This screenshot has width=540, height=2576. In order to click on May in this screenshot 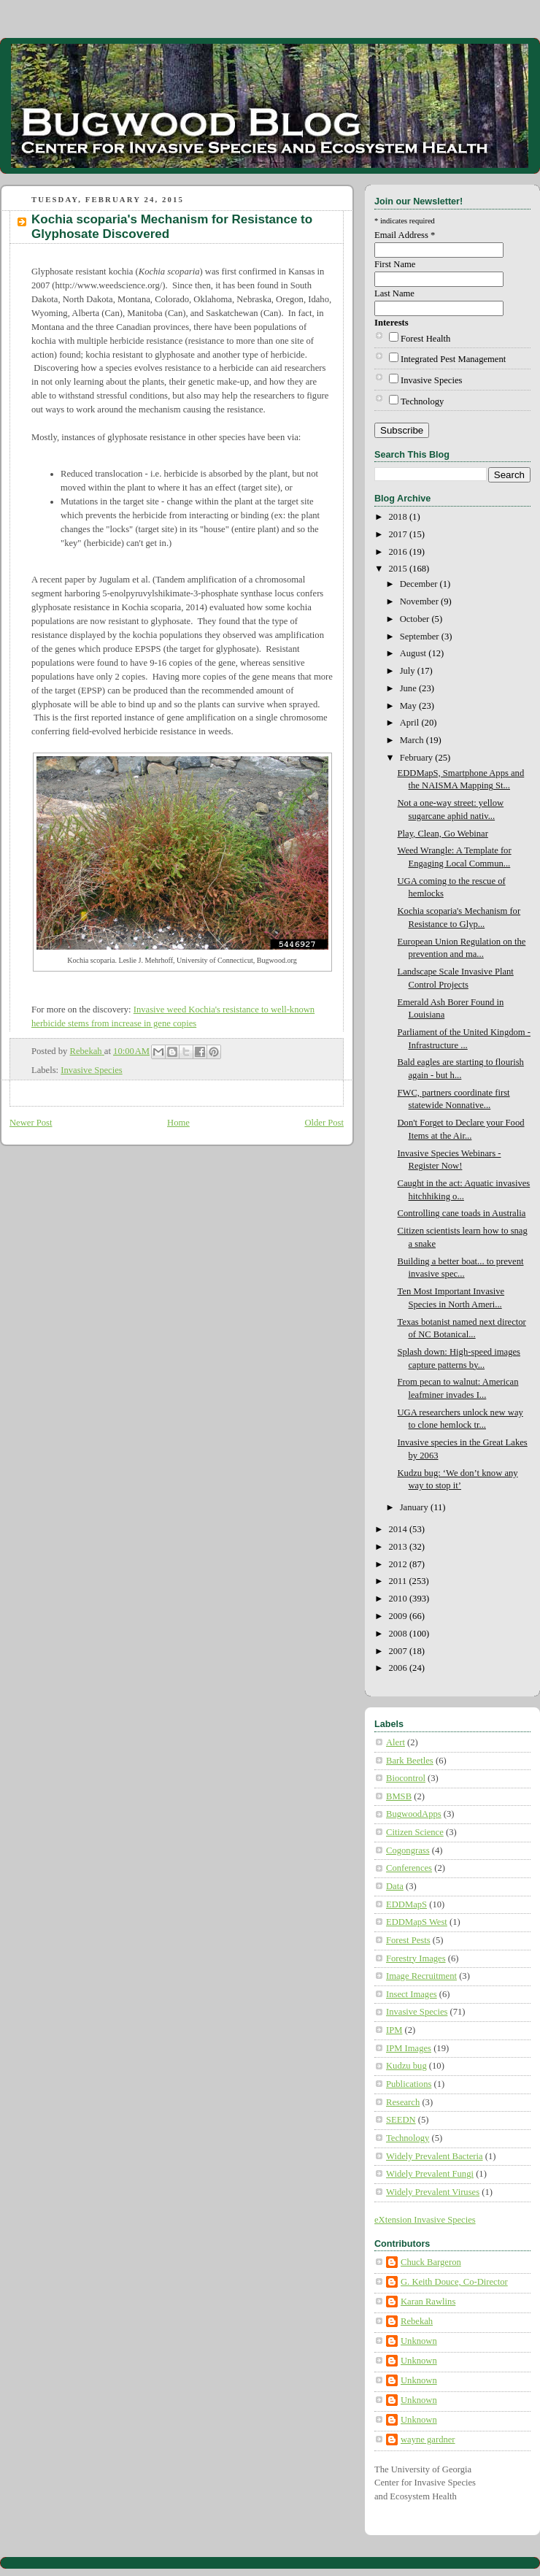, I will do `click(409, 706)`.